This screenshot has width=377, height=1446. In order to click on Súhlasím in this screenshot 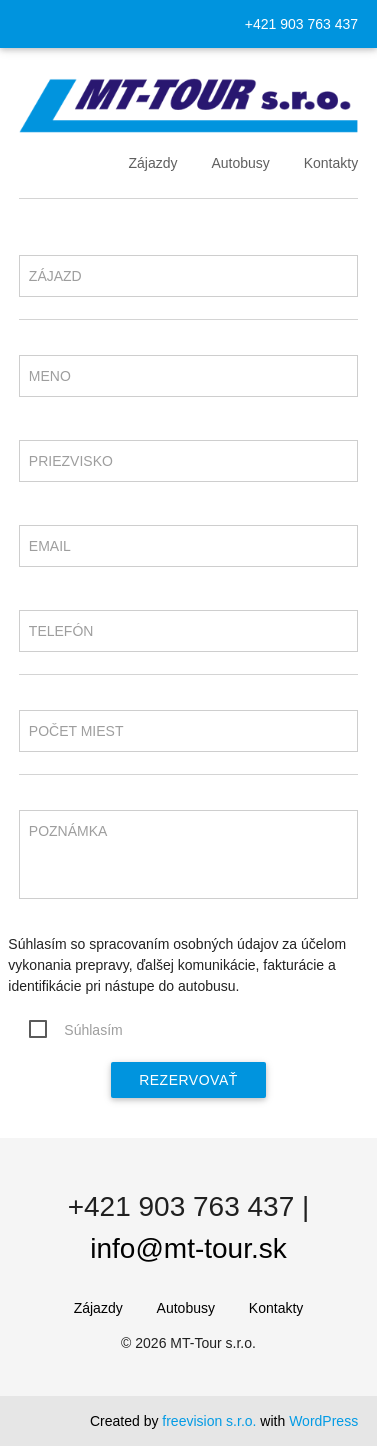, I will do `click(93, 1030)`.